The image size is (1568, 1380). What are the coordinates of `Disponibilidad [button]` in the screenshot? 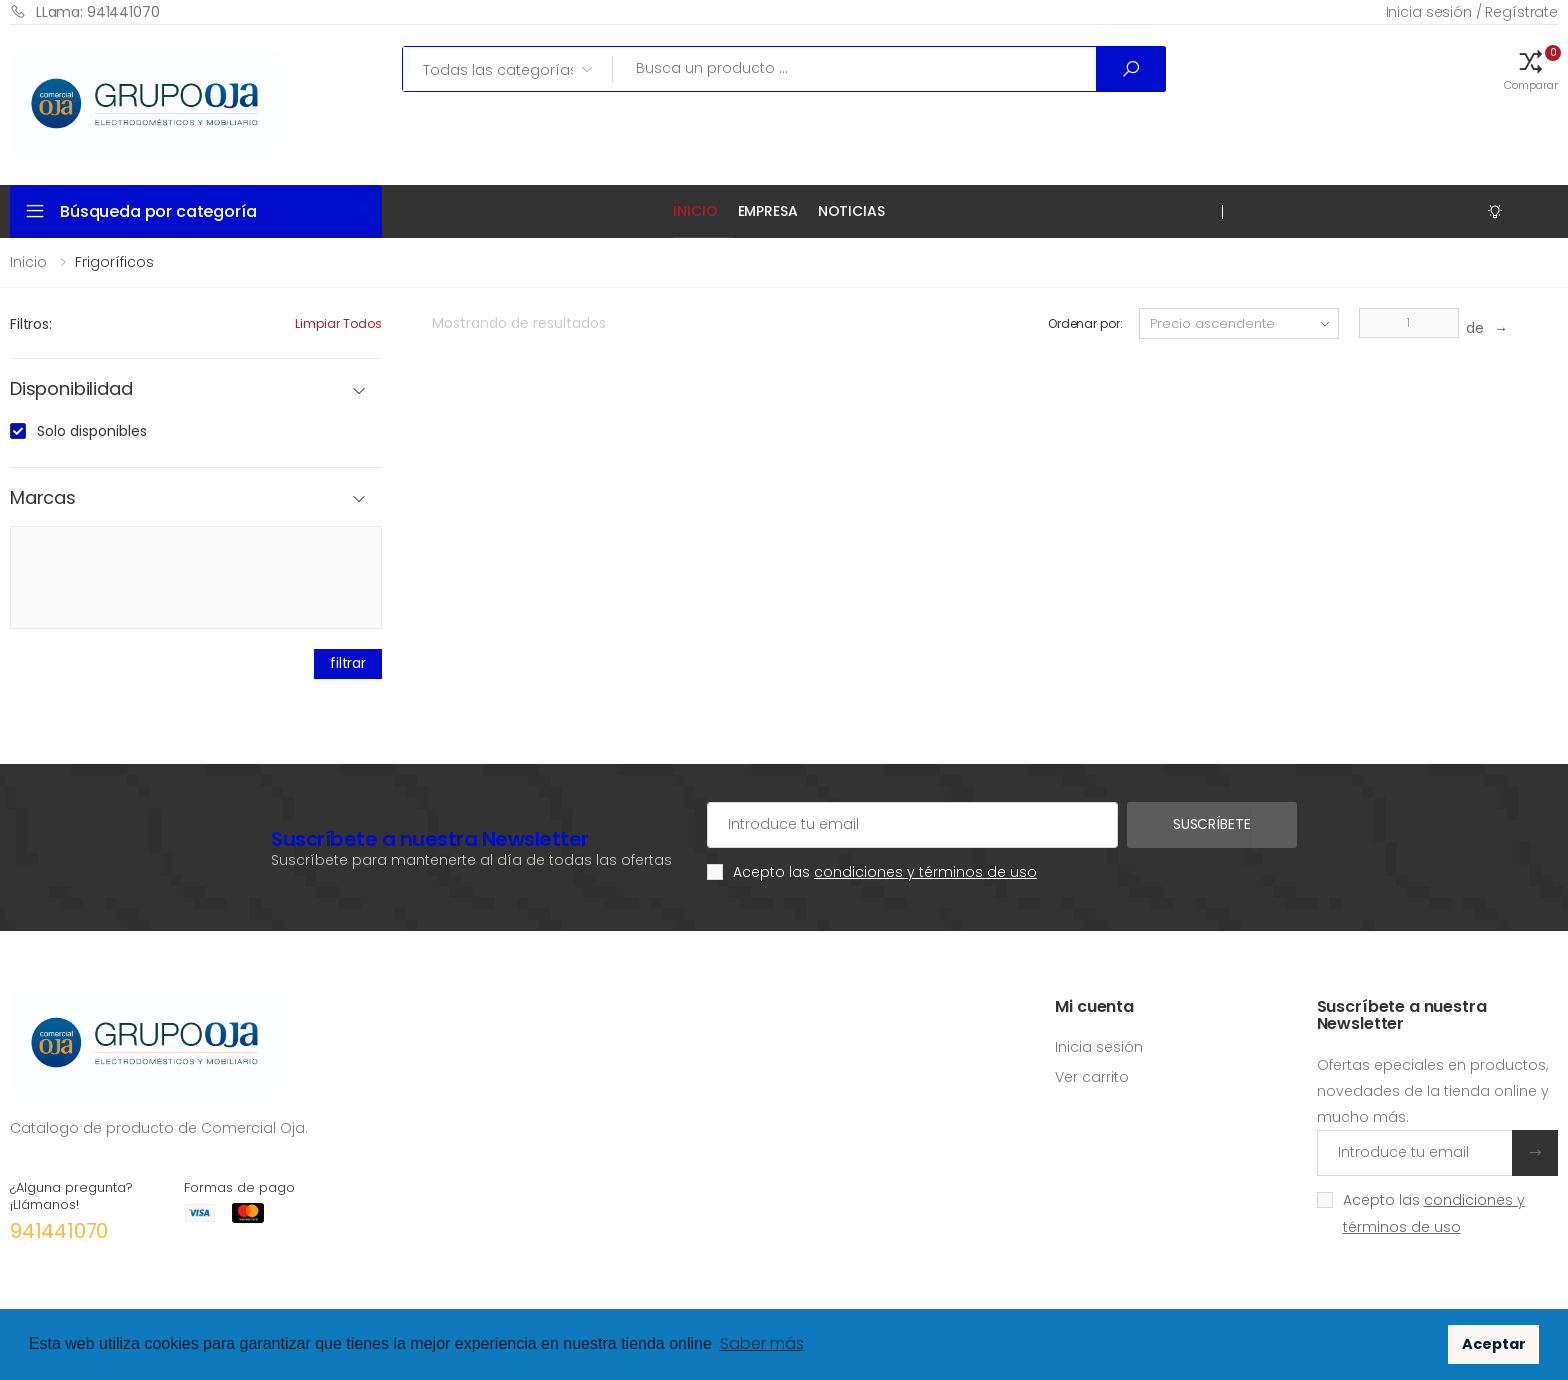 It's located at (71, 389).